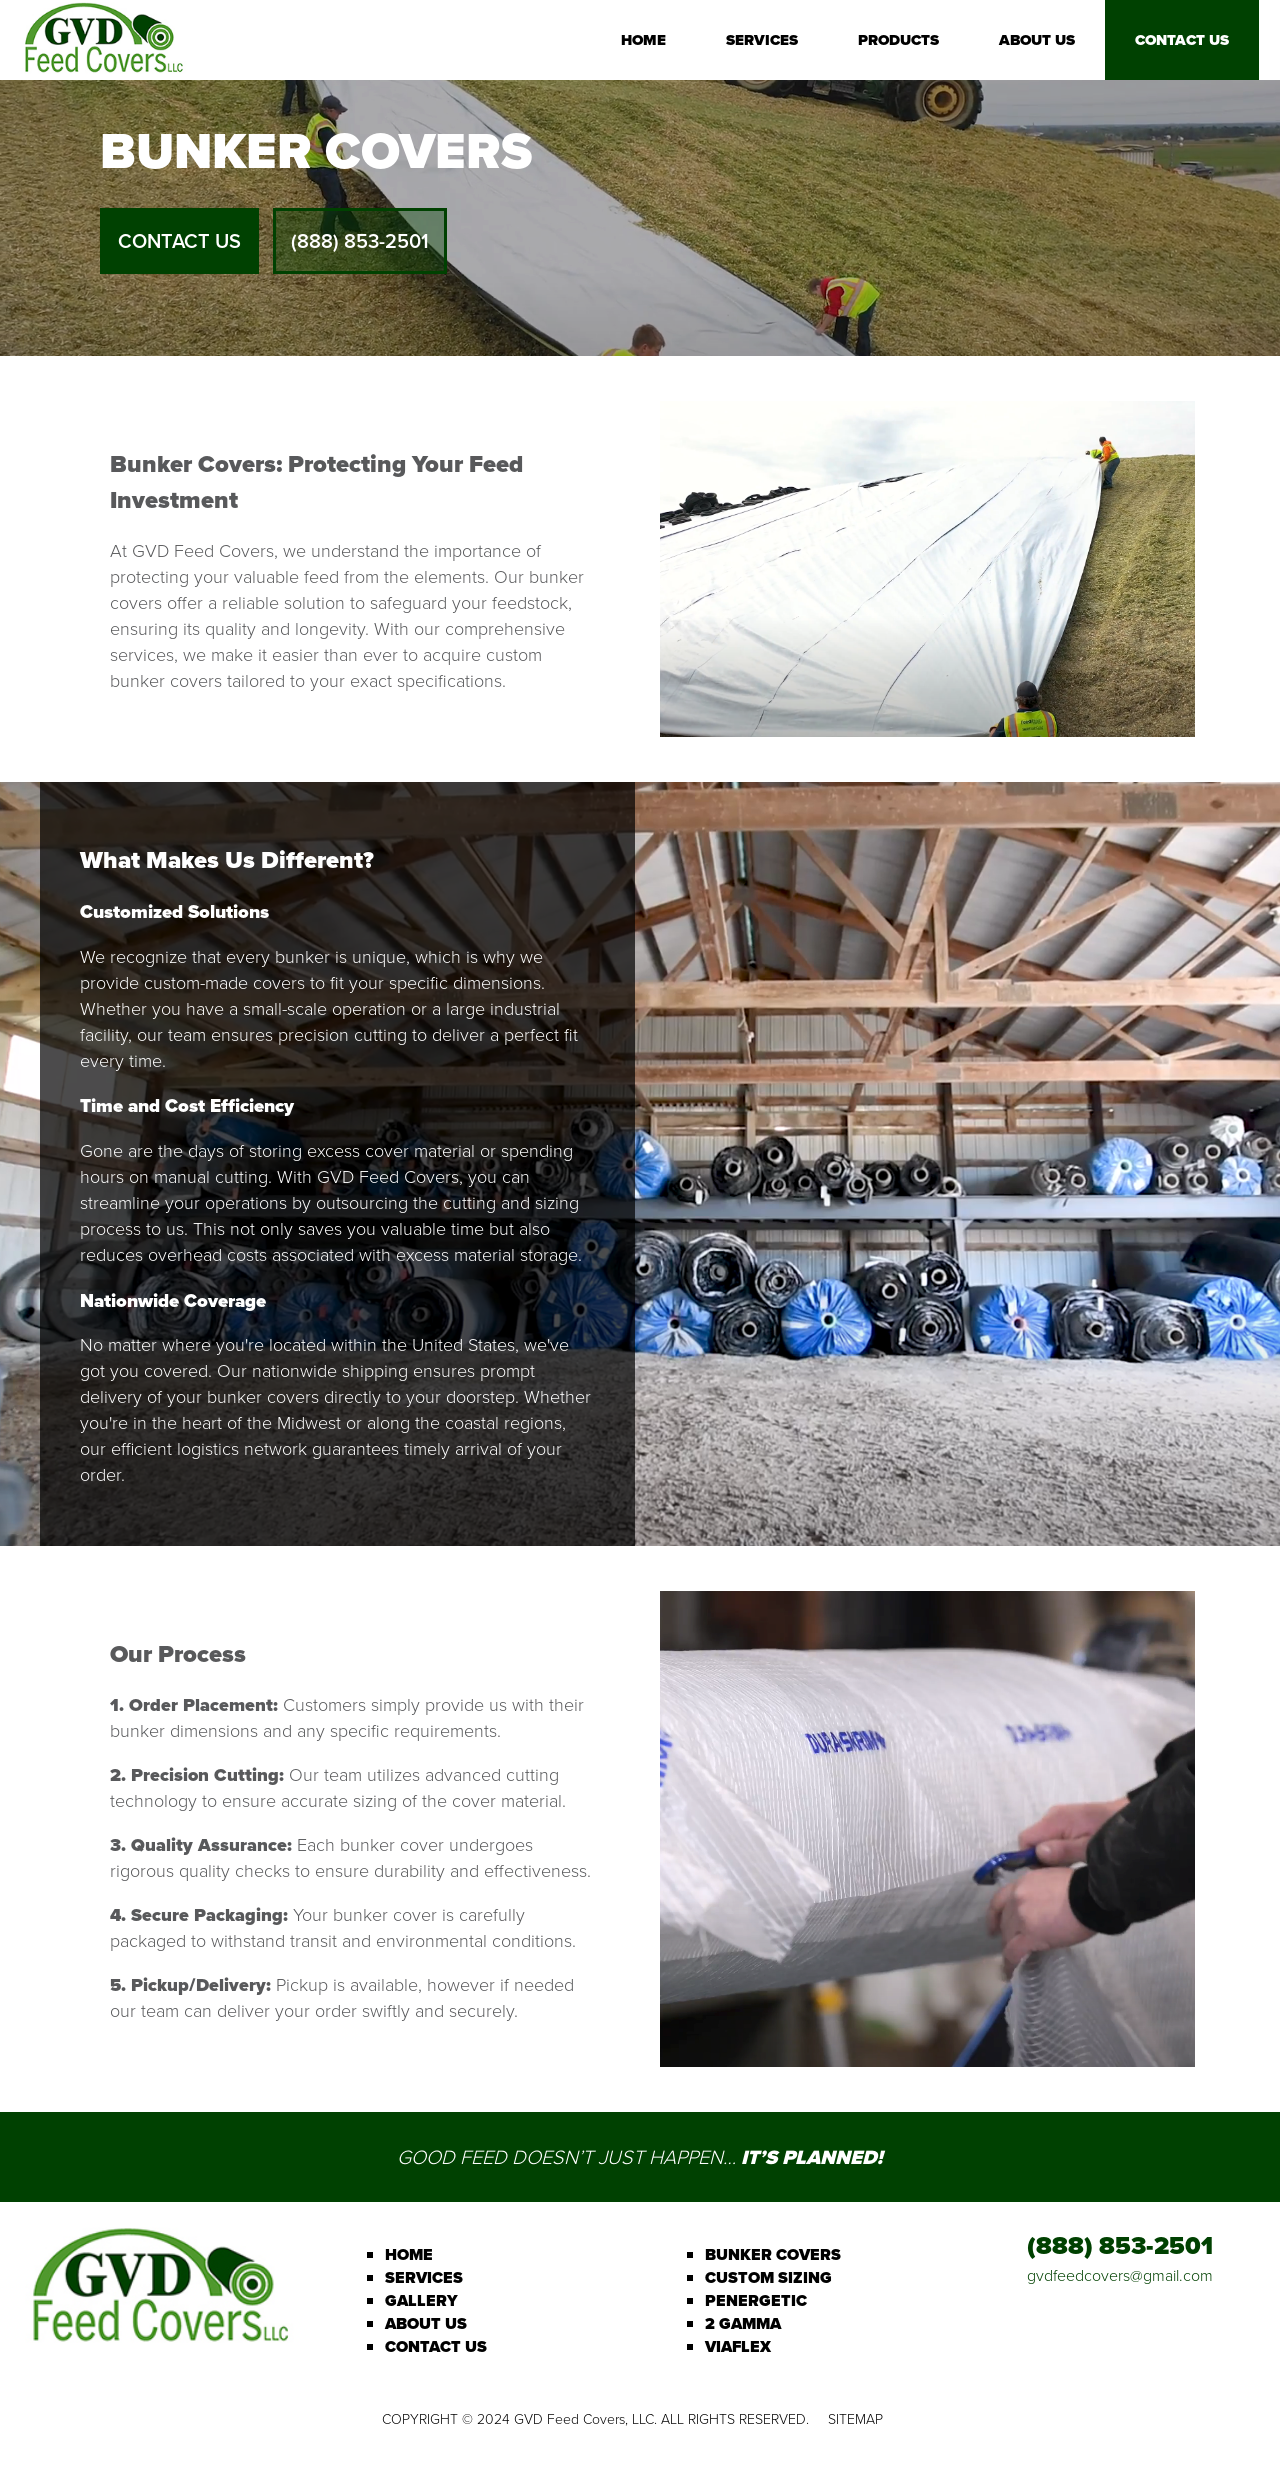  Describe the element at coordinates (360, 241) in the screenshot. I see `(888) 853-2501` at that location.